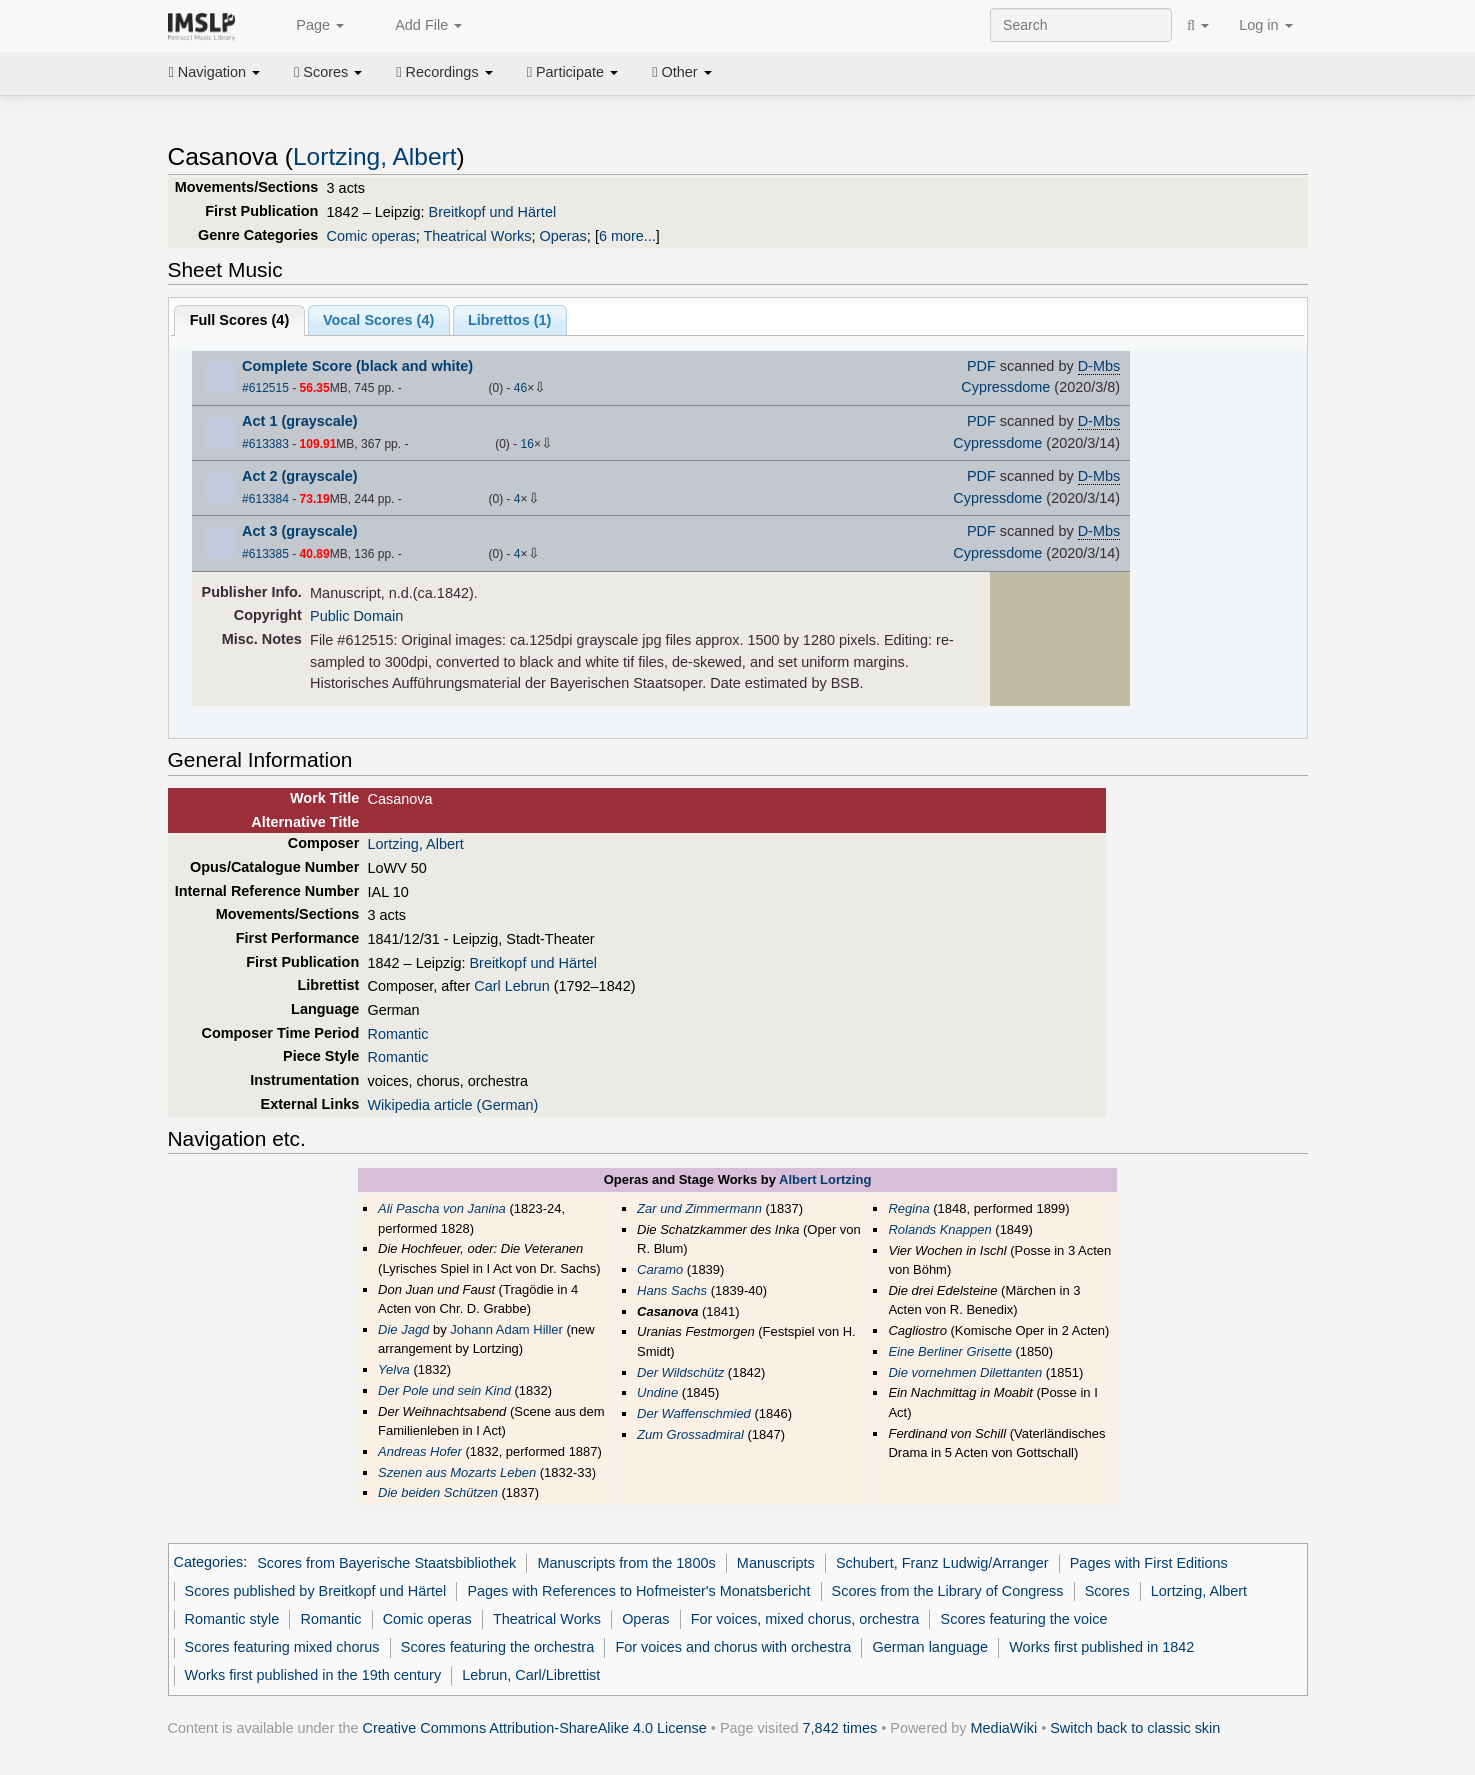 This screenshot has width=1475, height=1775. What do you see at coordinates (981, 366) in the screenshot?
I see `PDF` at bounding box center [981, 366].